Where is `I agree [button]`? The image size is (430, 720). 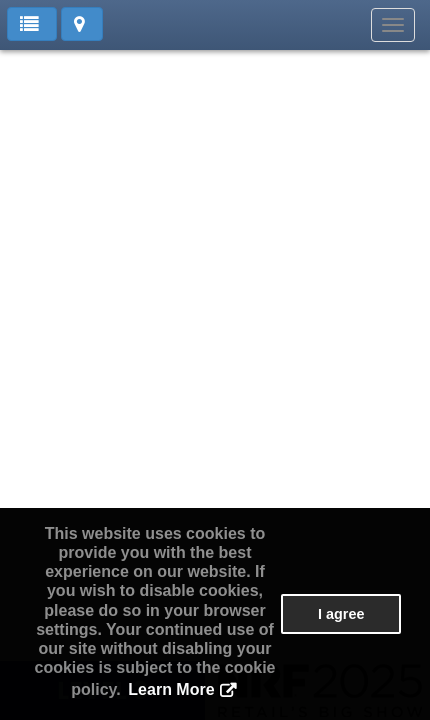
I agree [button] is located at coordinates (341, 614).